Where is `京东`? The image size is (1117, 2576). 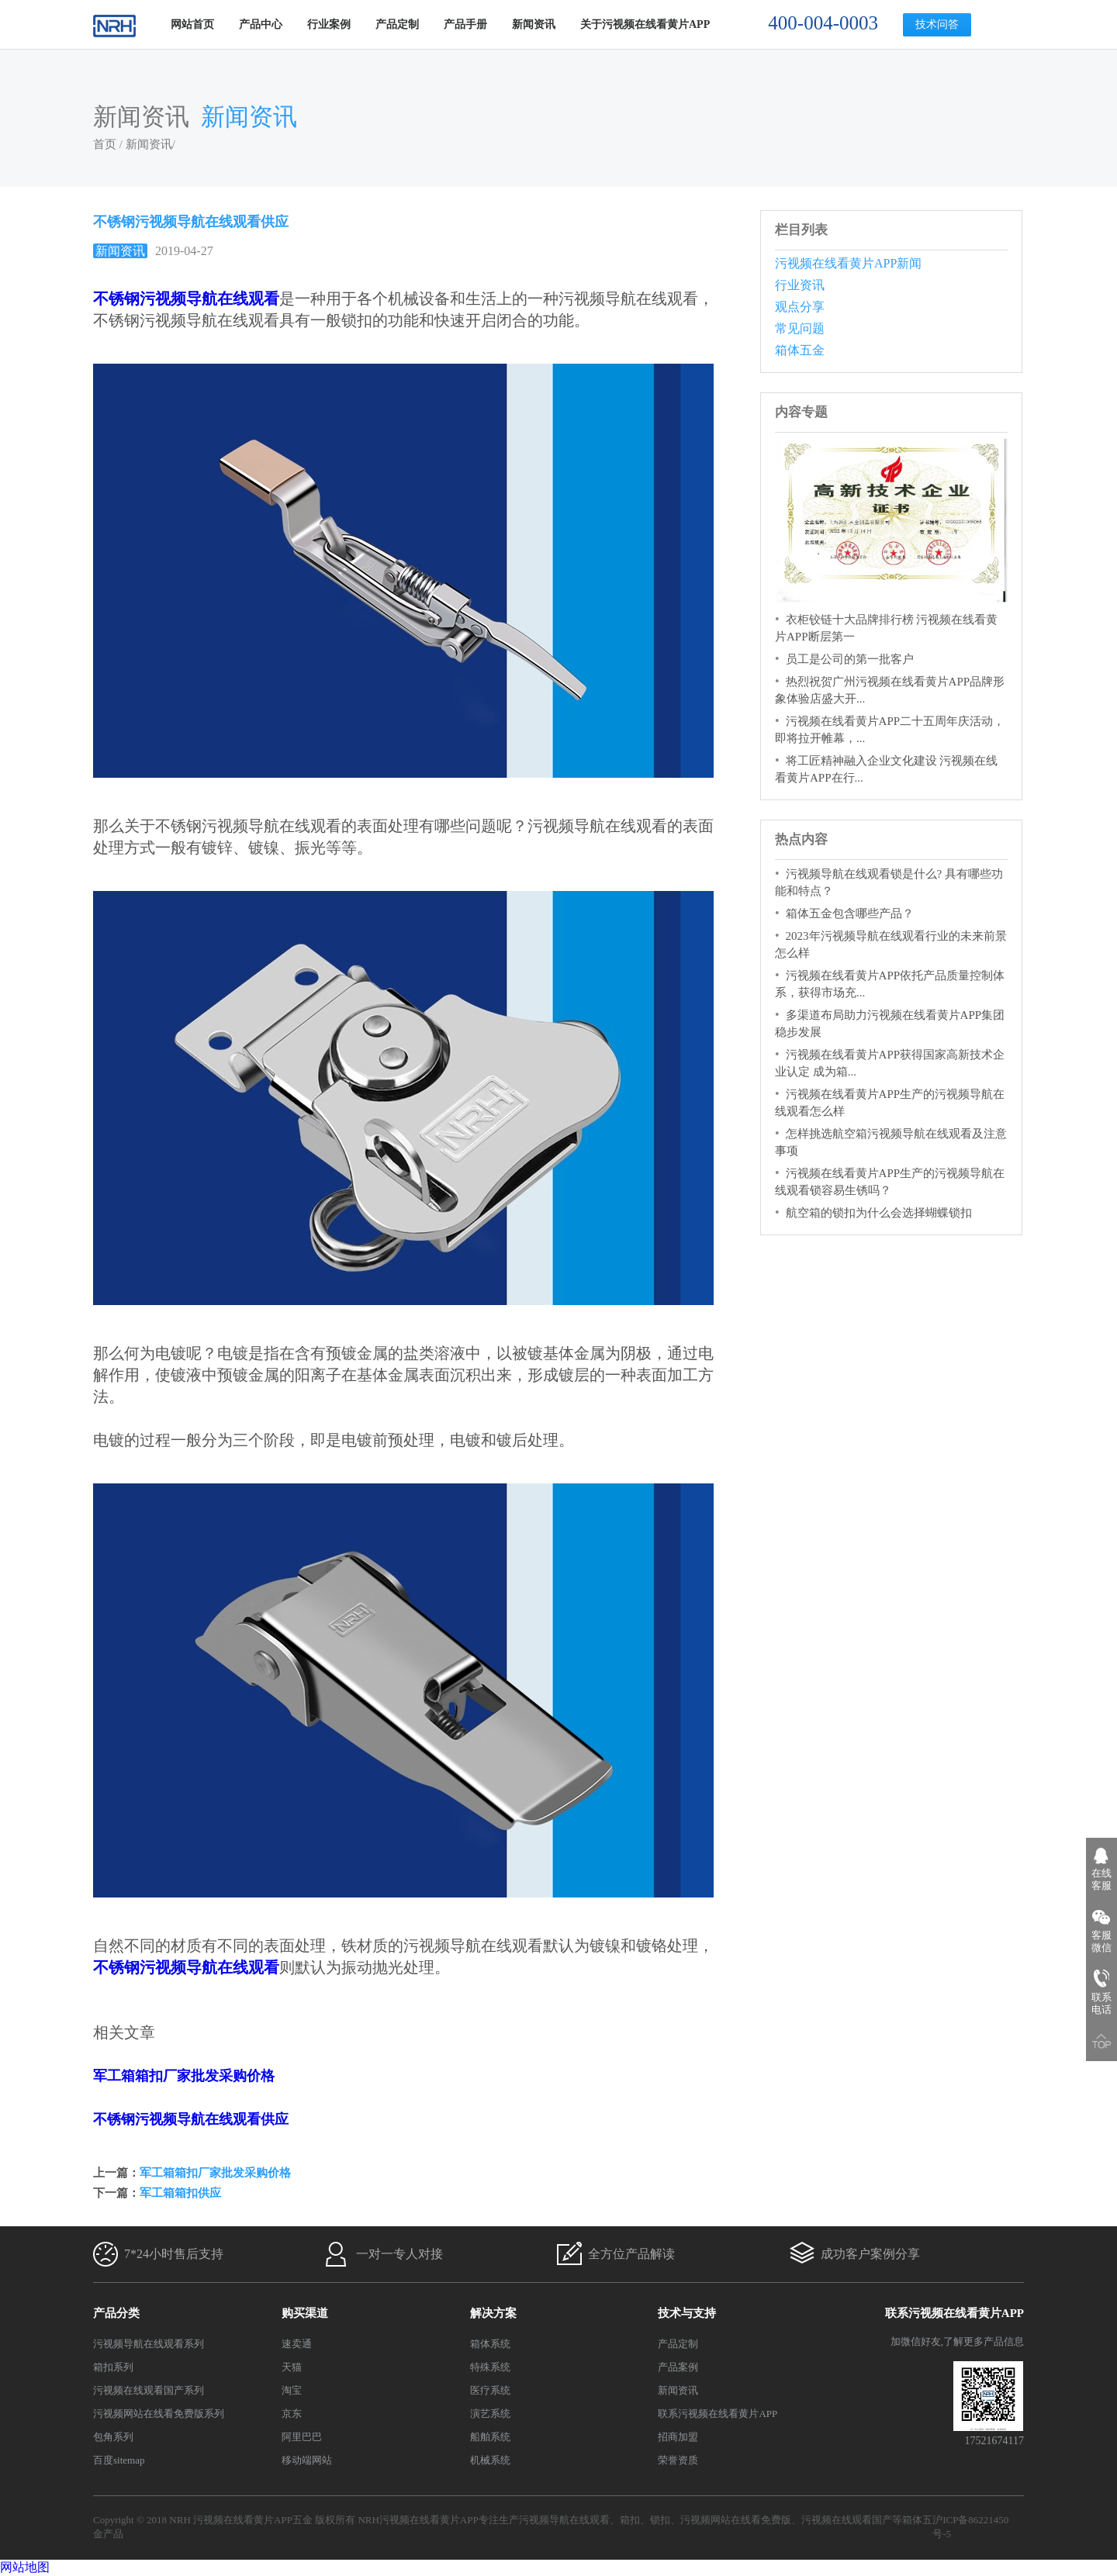
京东 is located at coordinates (292, 2413).